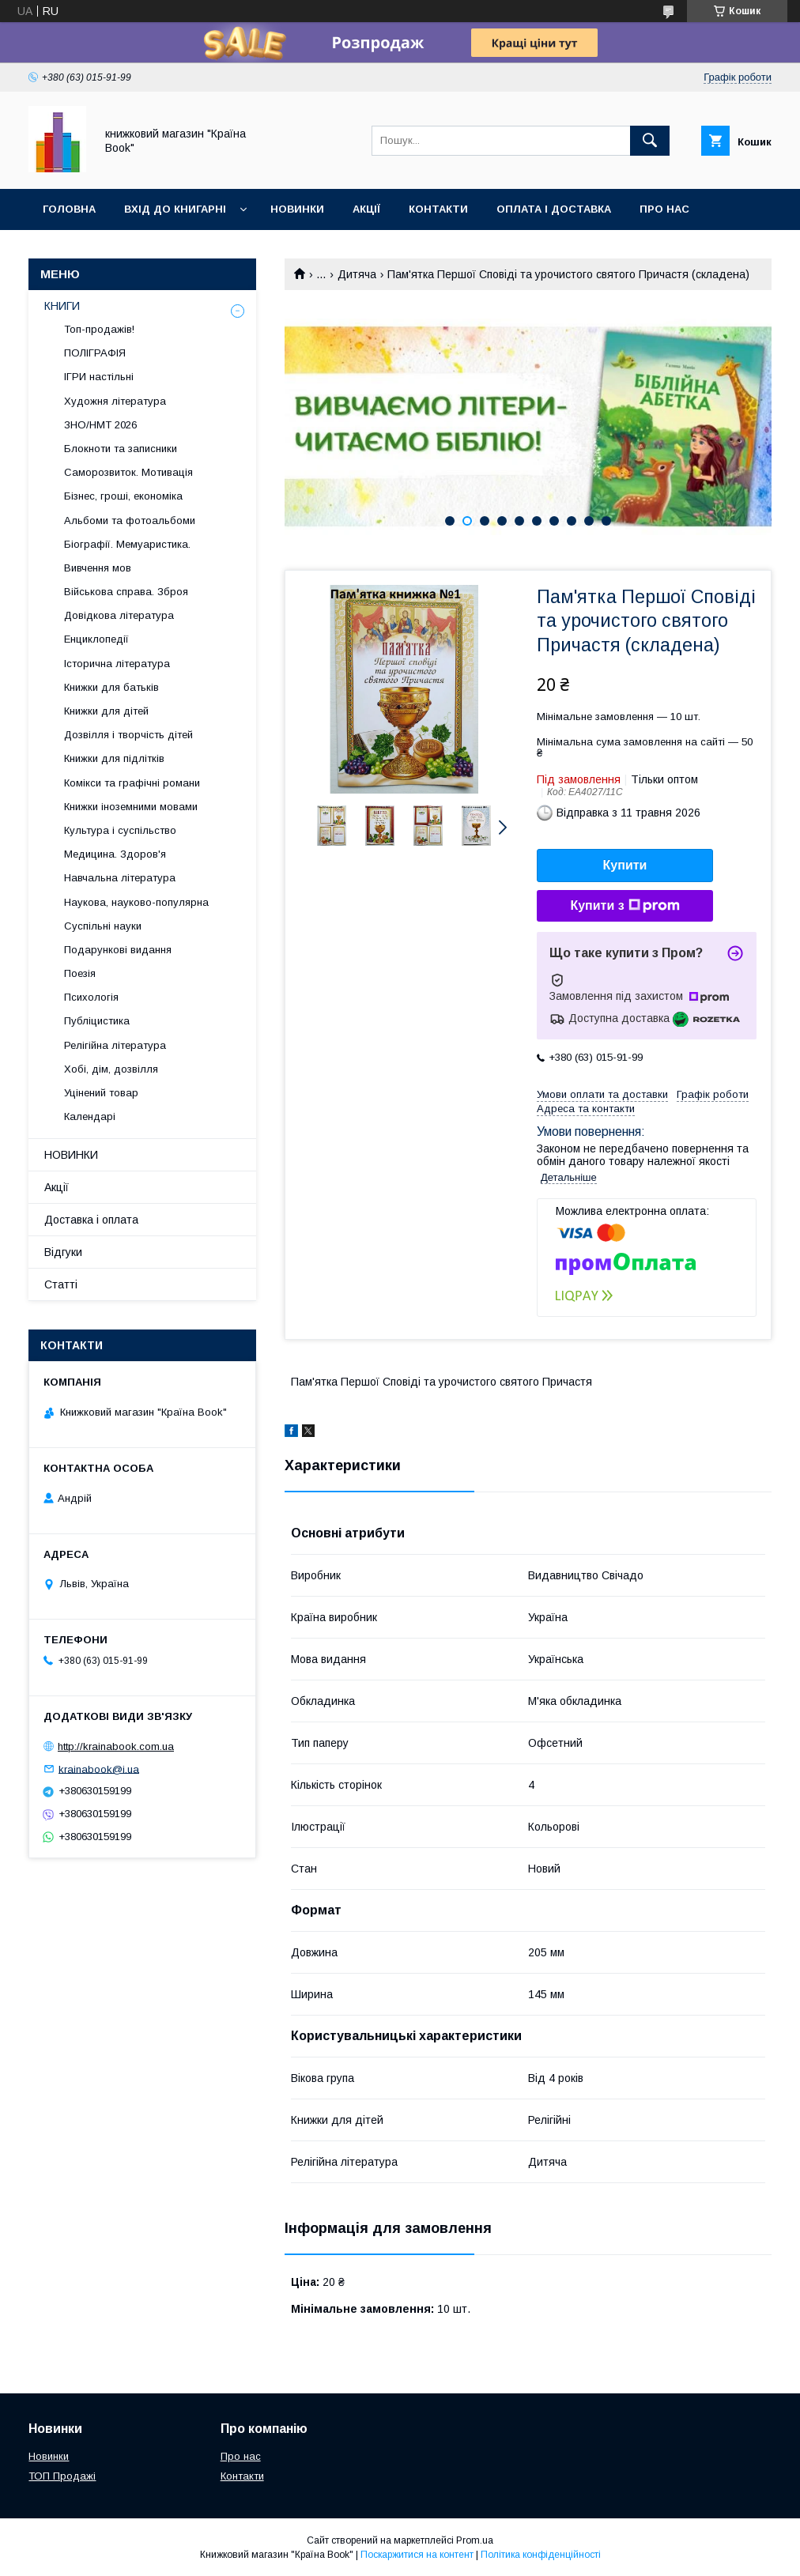  What do you see at coordinates (65, 250) in the screenshot?
I see `Відгуки` at bounding box center [65, 250].